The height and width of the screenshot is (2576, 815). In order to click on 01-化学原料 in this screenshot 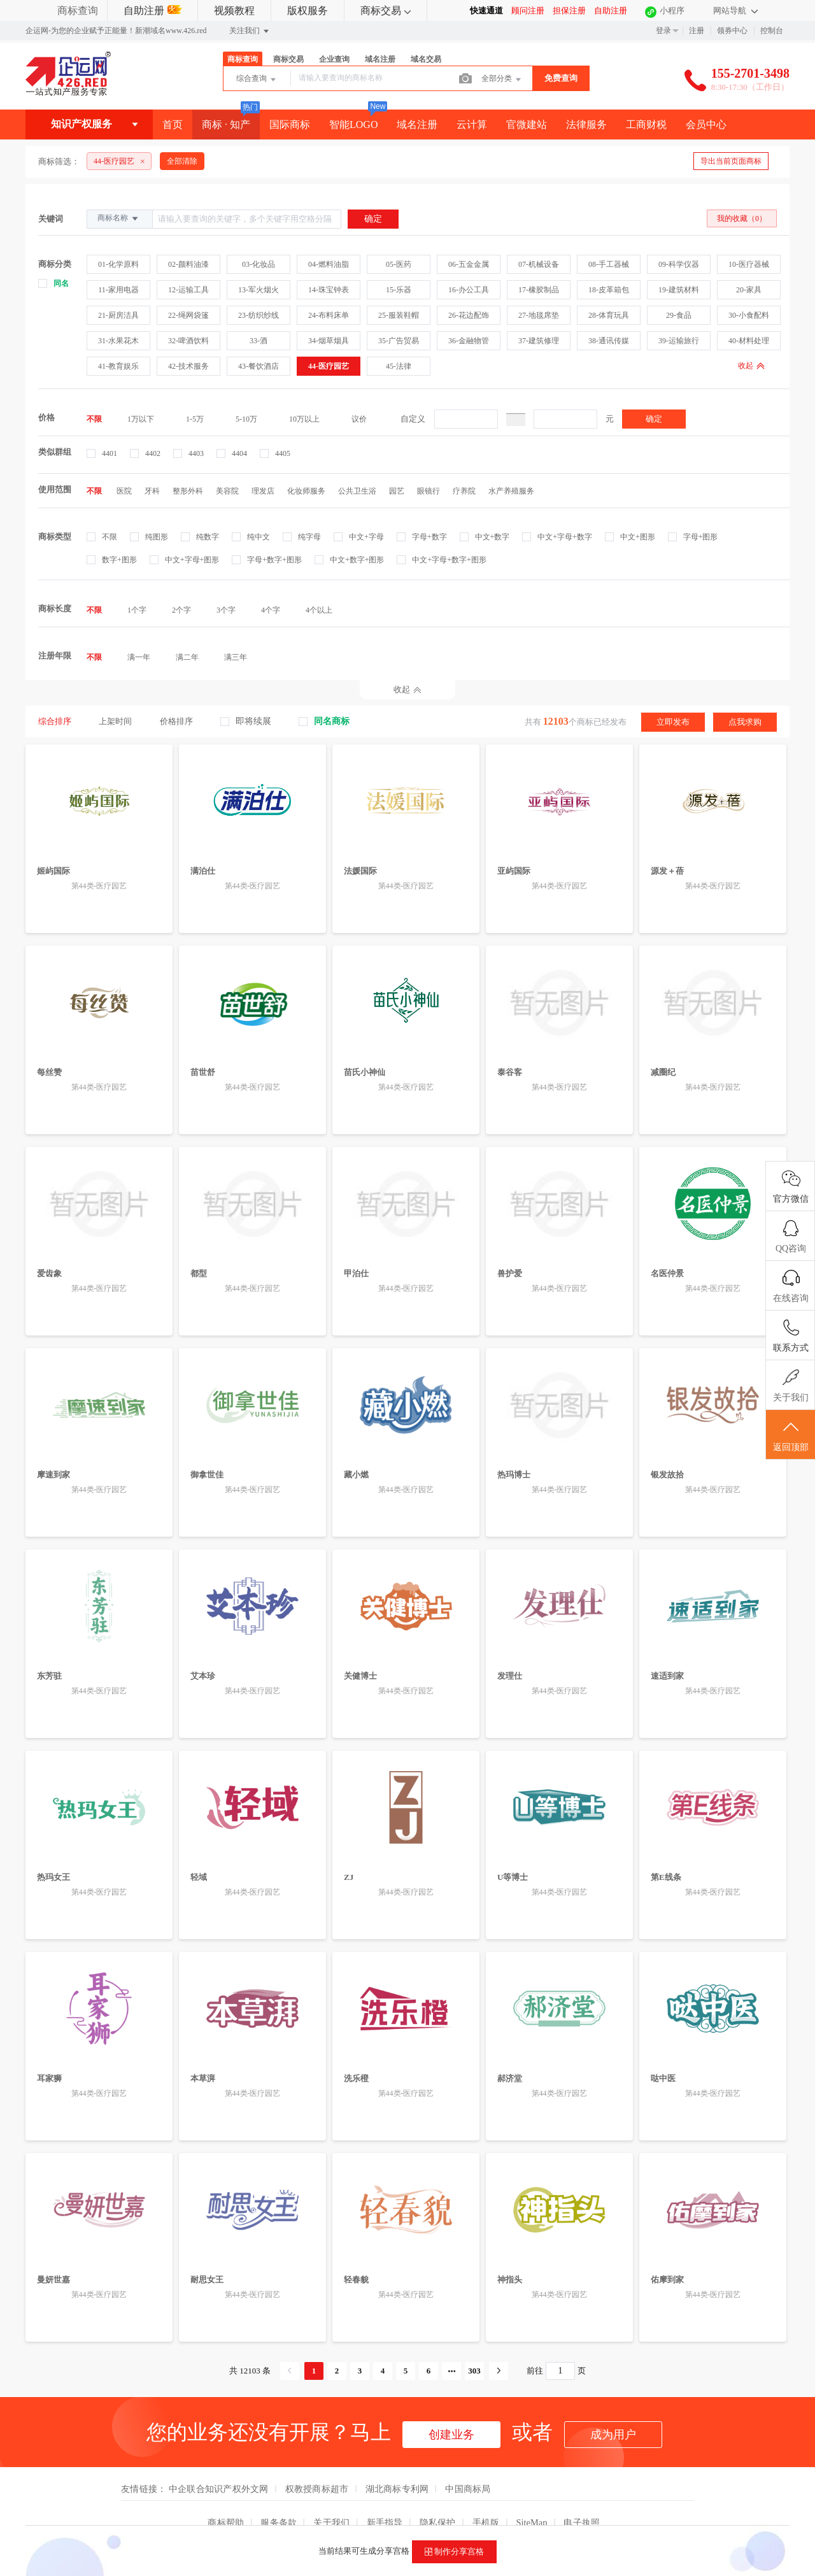, I will do `click(118, 264)`.